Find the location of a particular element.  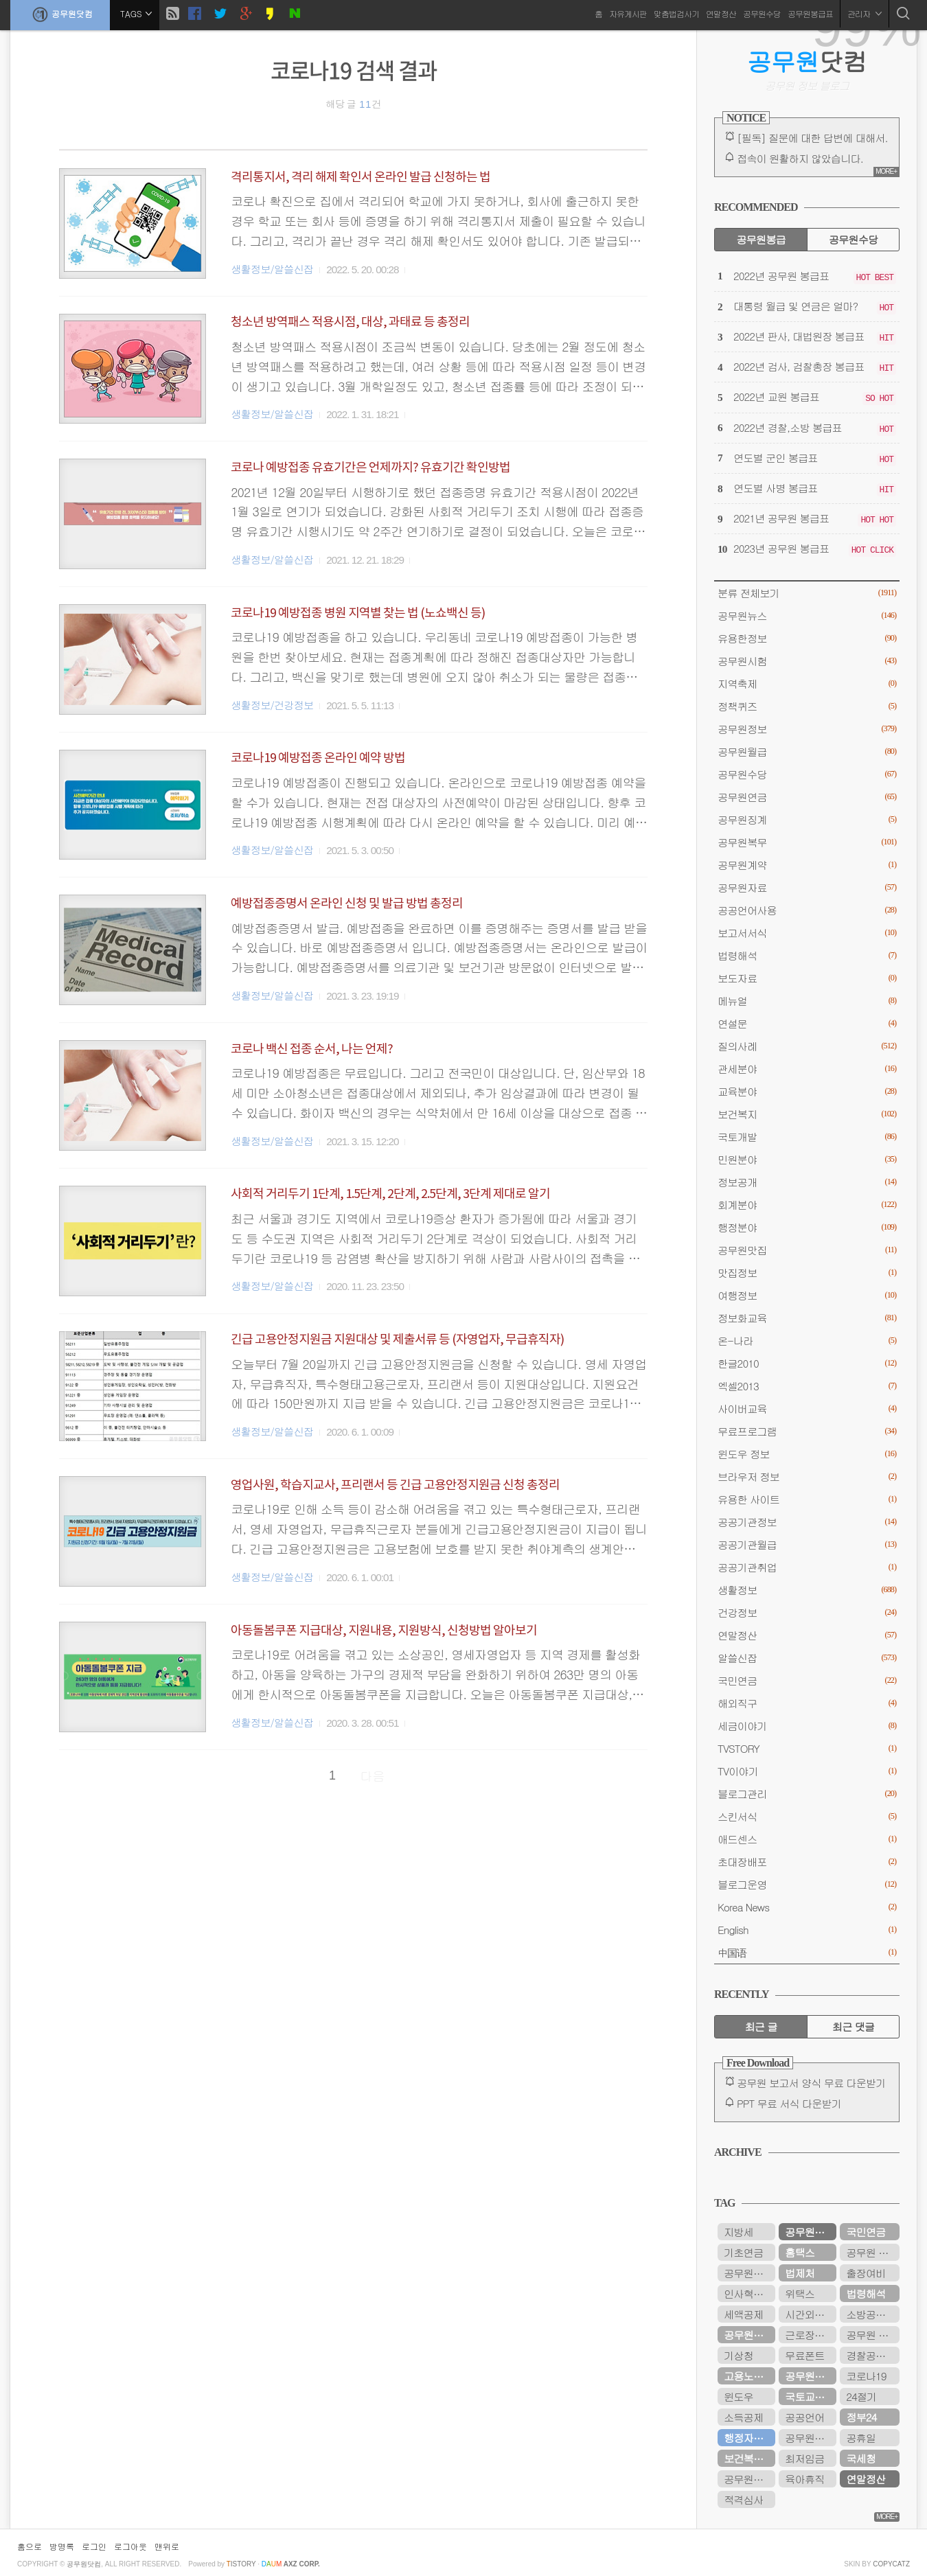

English is located at coordinates (807, 1929).